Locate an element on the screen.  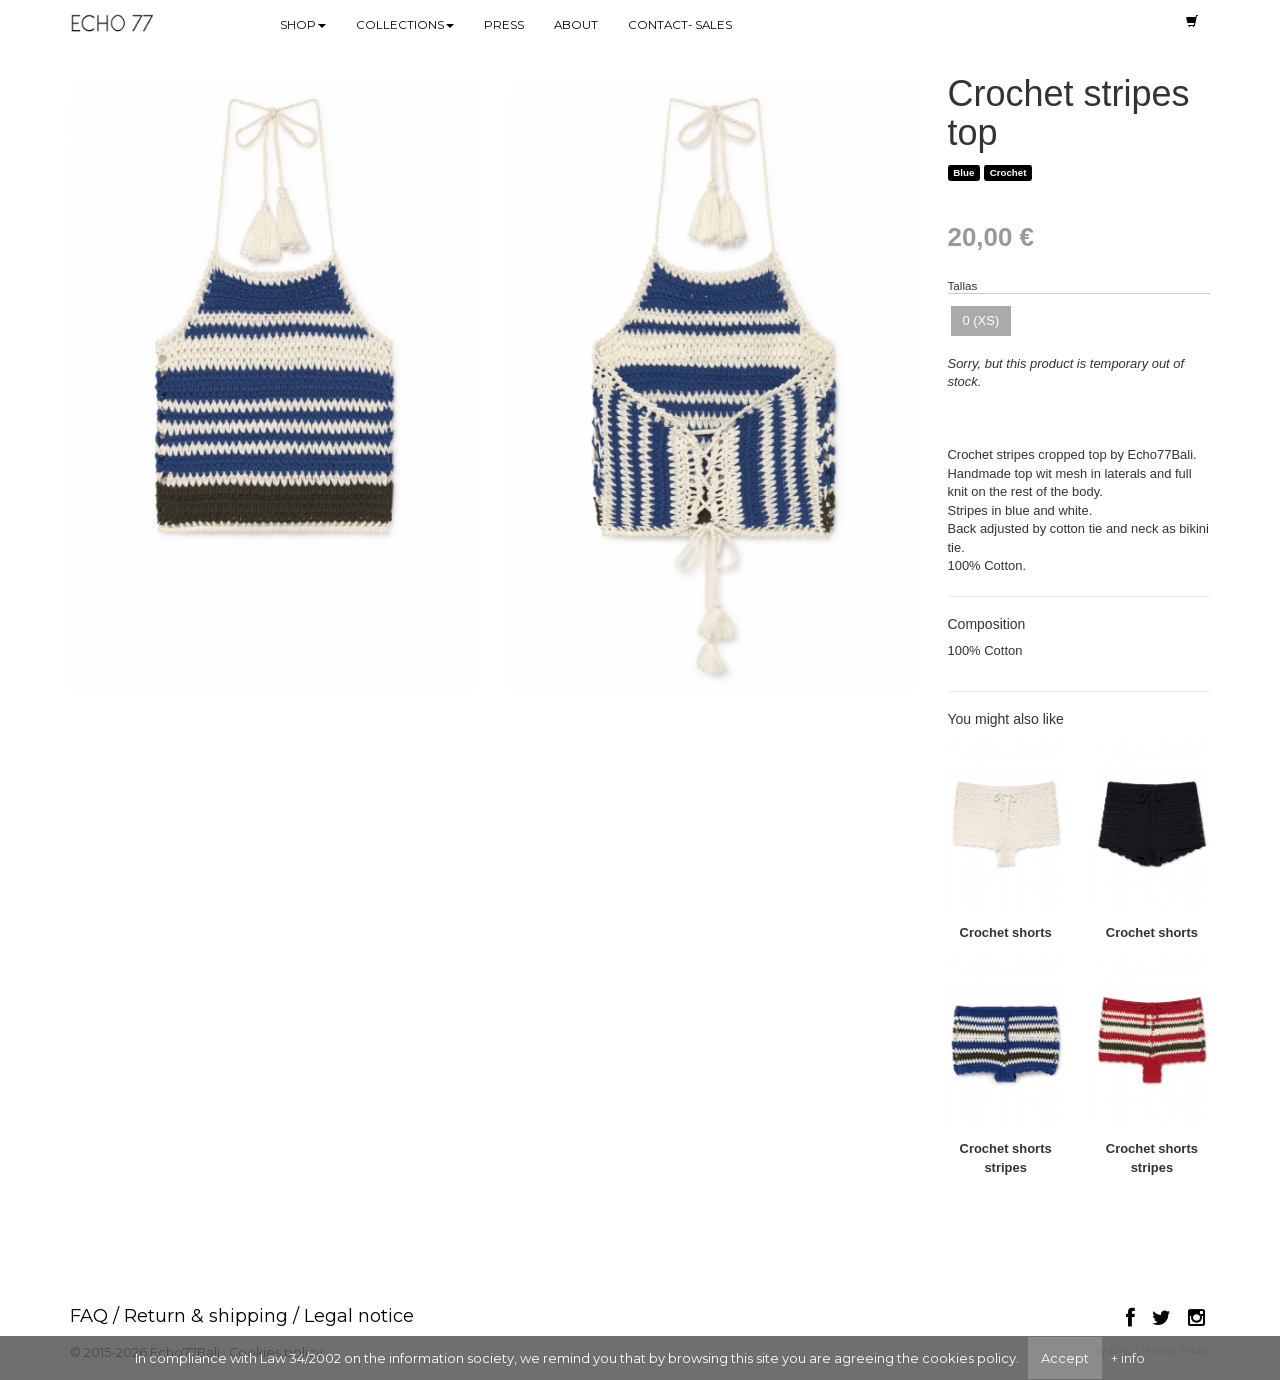
Shop [button] is located at coordinates (303, 25).